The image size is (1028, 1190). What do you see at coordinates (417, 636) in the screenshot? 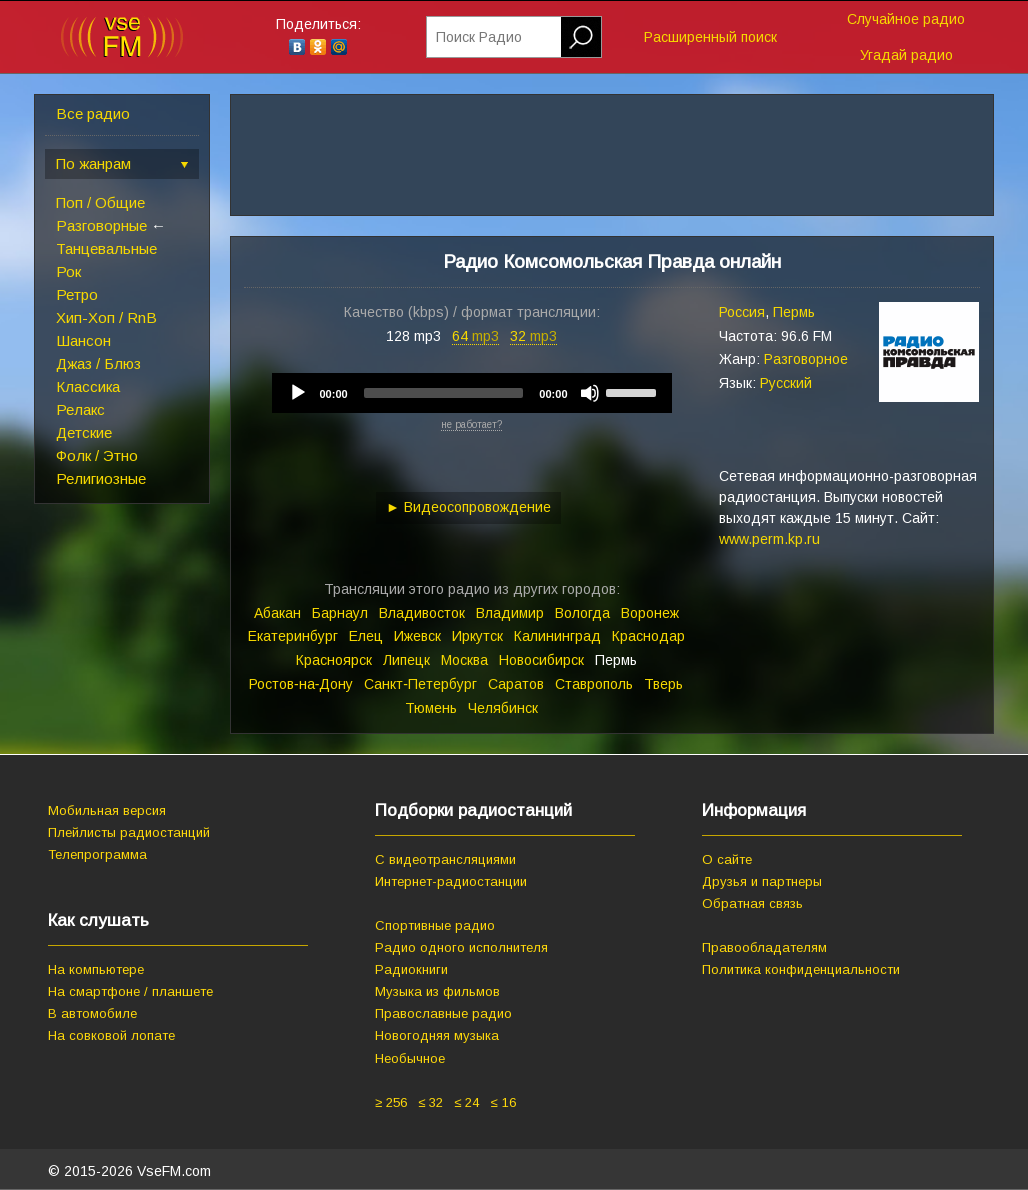
I see `Ижевск` at bounding box center [417, 636].